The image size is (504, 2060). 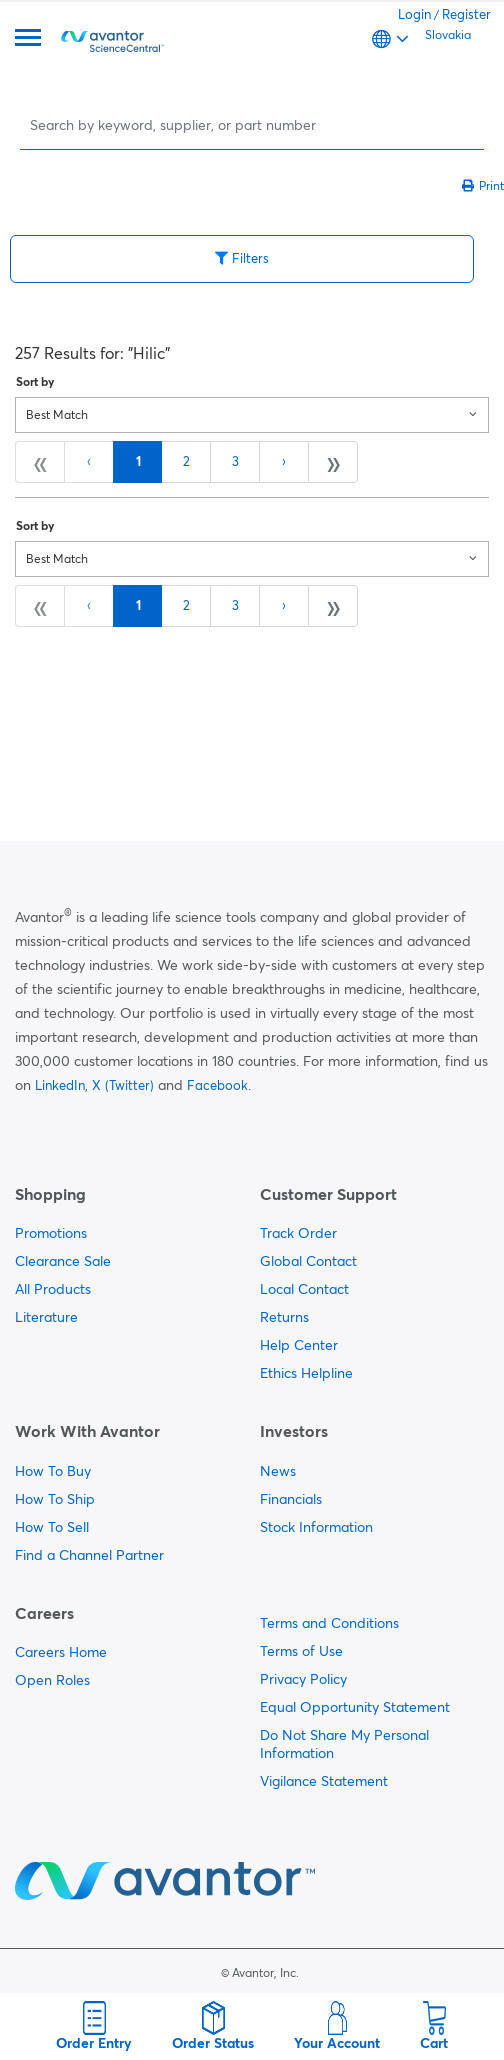 I want to click on [Search], so click(x=254, y=124).